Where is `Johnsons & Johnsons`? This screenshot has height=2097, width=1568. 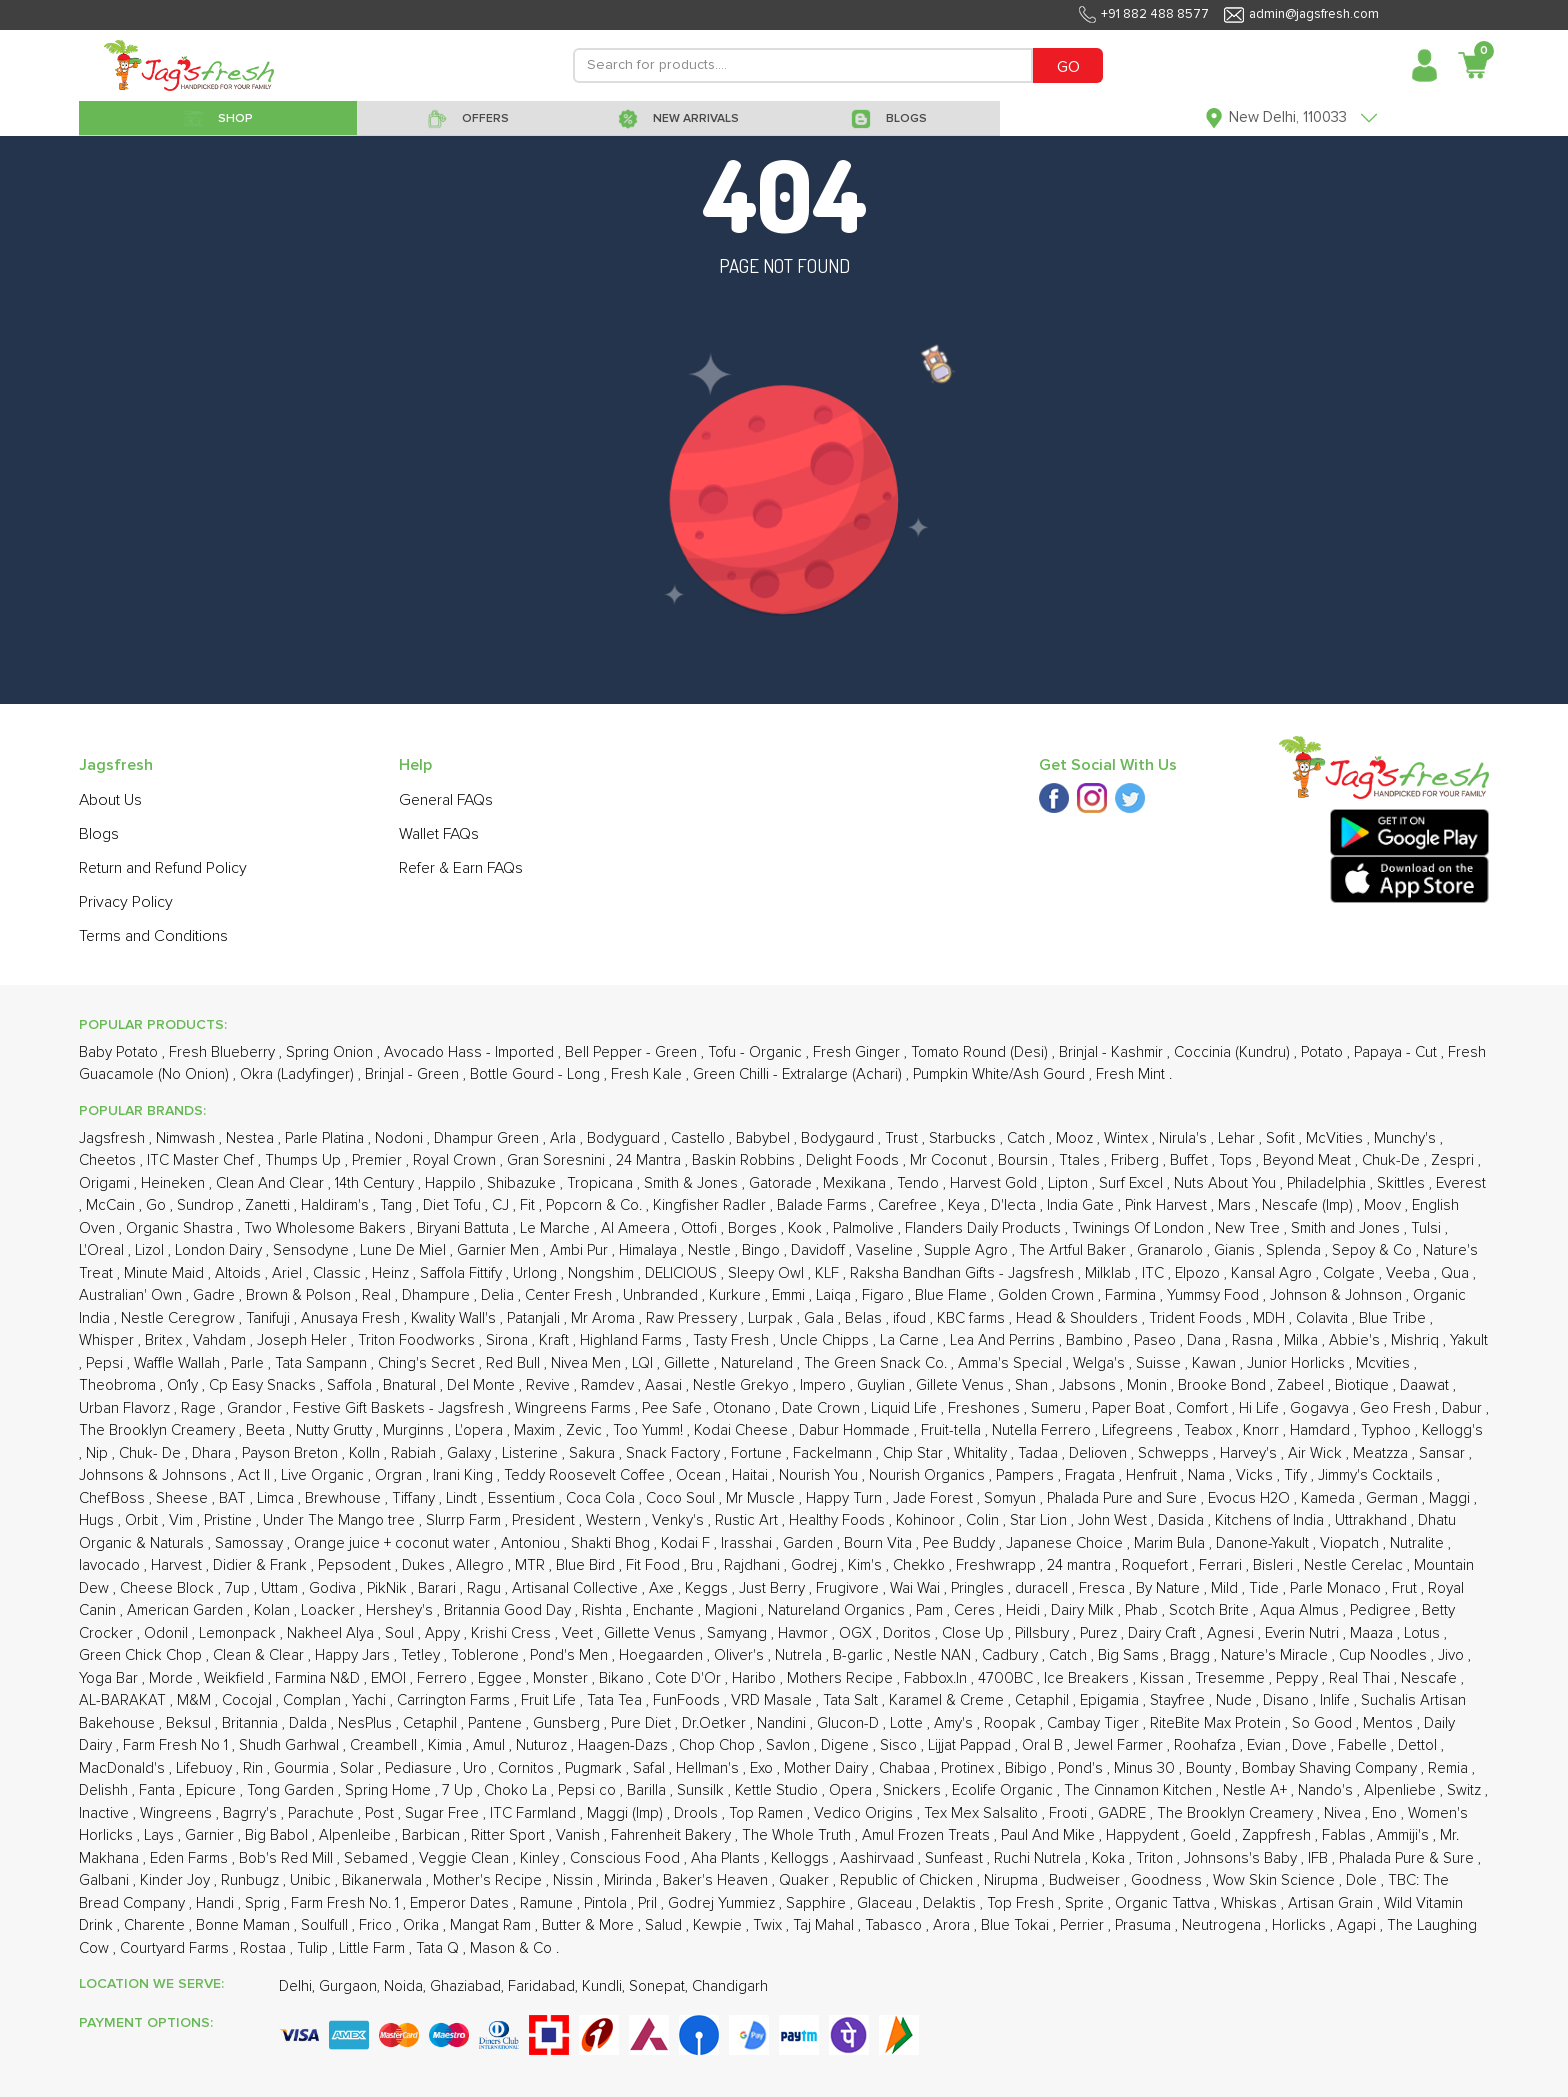
Johnsons & Johnsons is located at coordinates (155, 1475).